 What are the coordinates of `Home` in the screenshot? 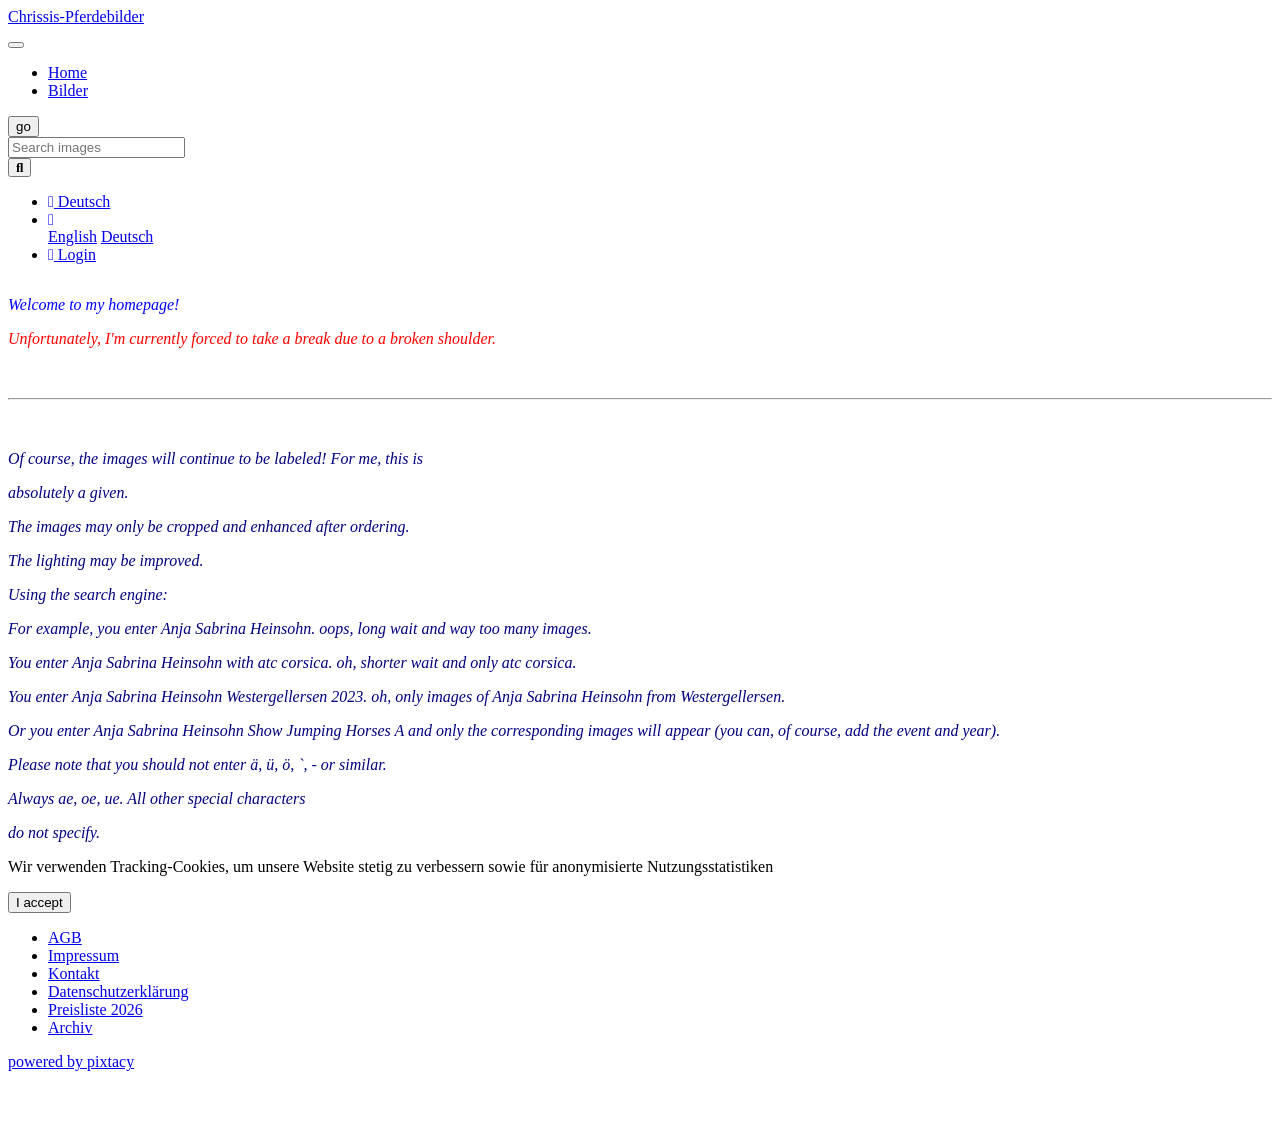 It's located at (67, 72).